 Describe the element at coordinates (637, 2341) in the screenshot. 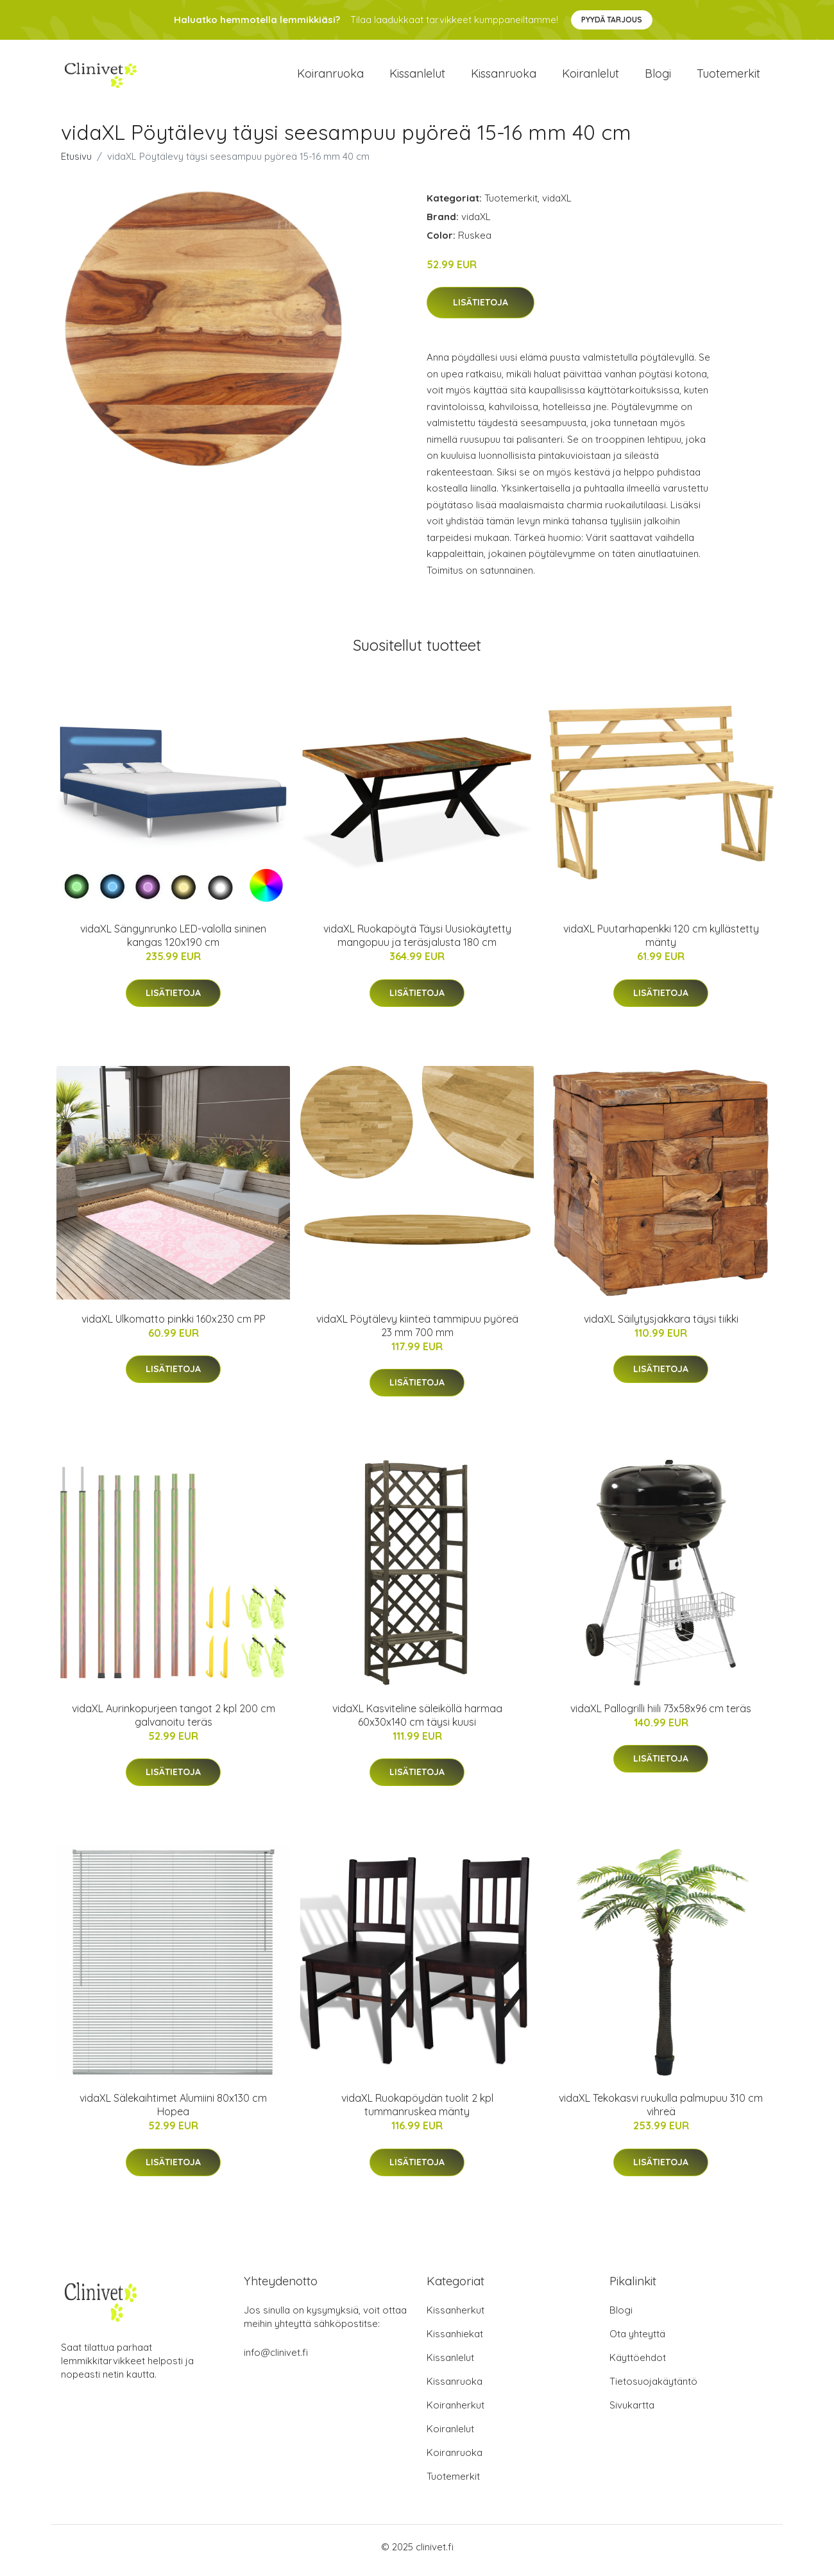

I see `Ota yhteyttä` at that location.